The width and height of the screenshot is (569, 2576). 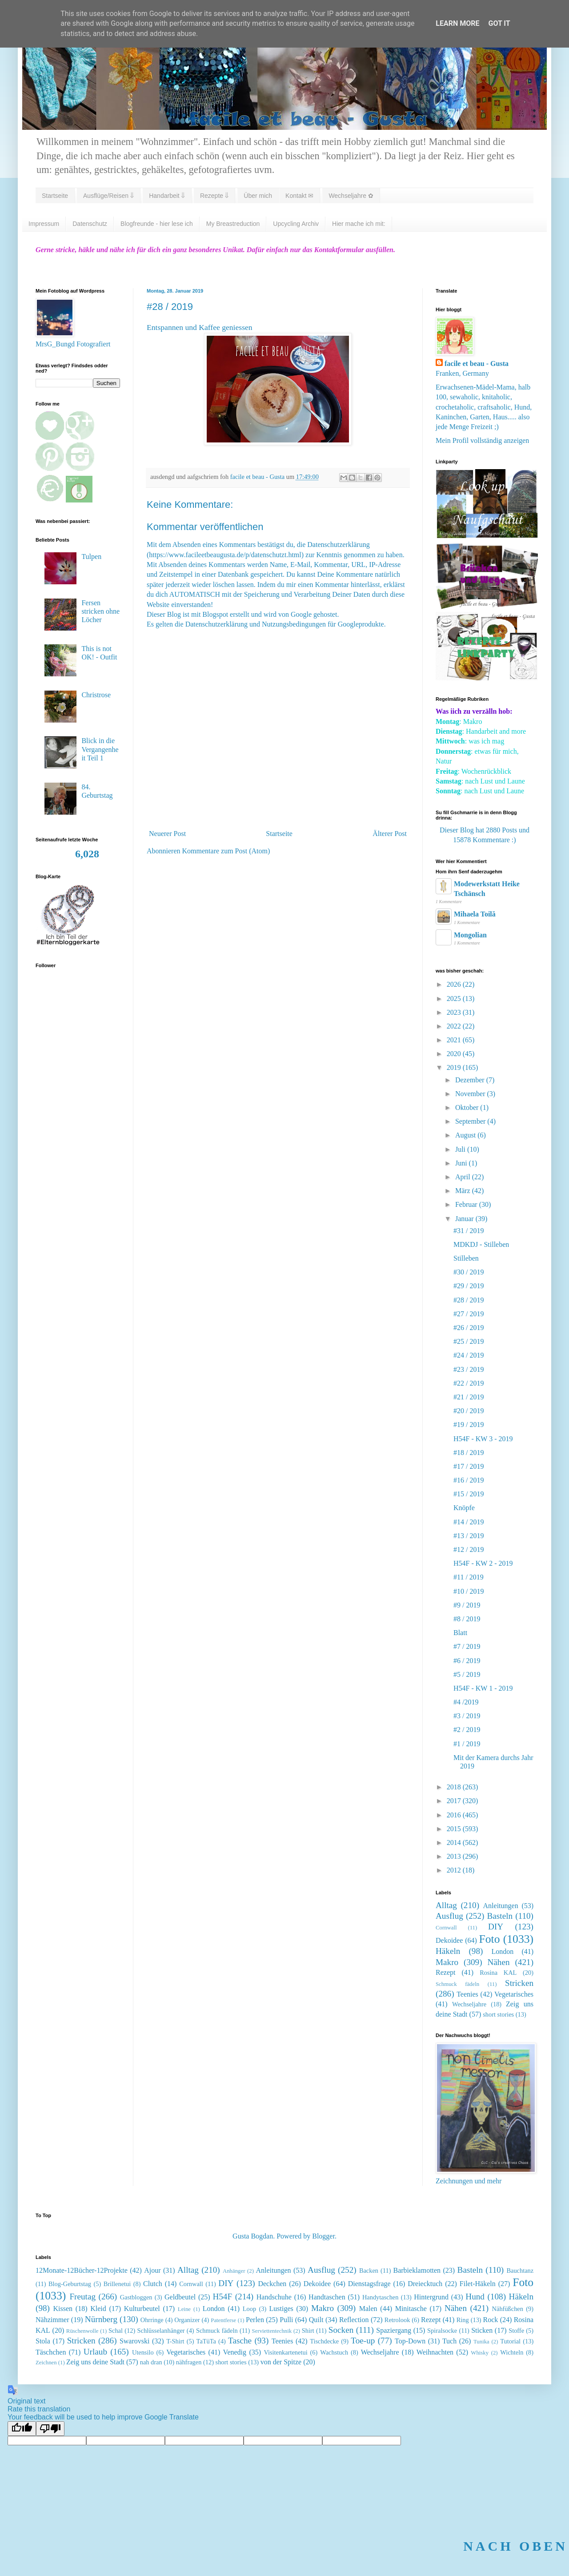 I want to click on Alltag, so click(x=446, y=1905).